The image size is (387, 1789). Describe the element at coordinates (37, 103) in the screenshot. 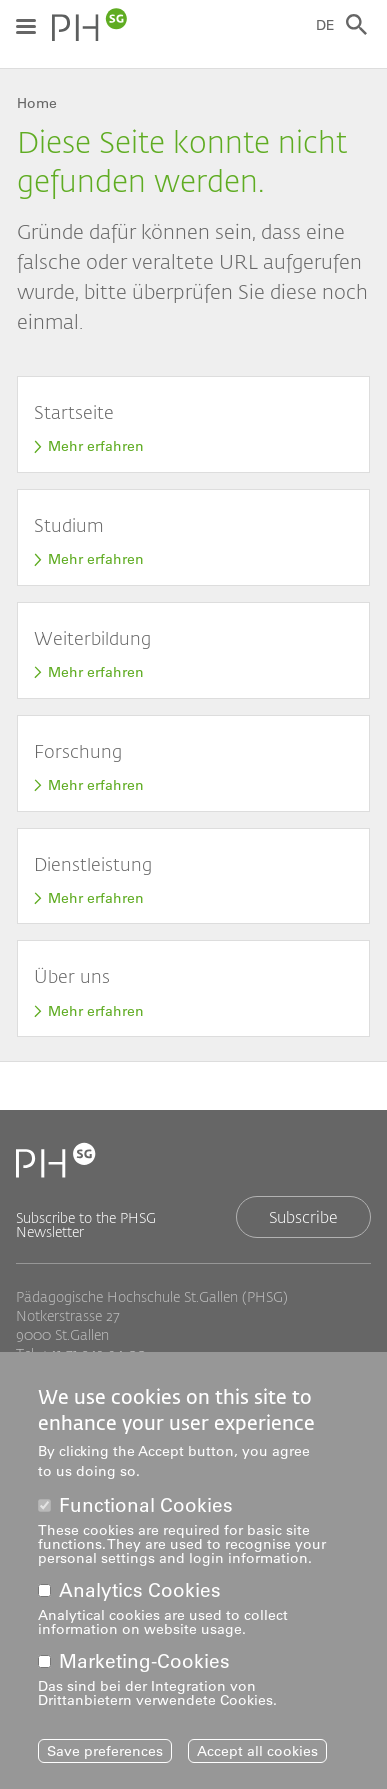

I see `Home` at that location.